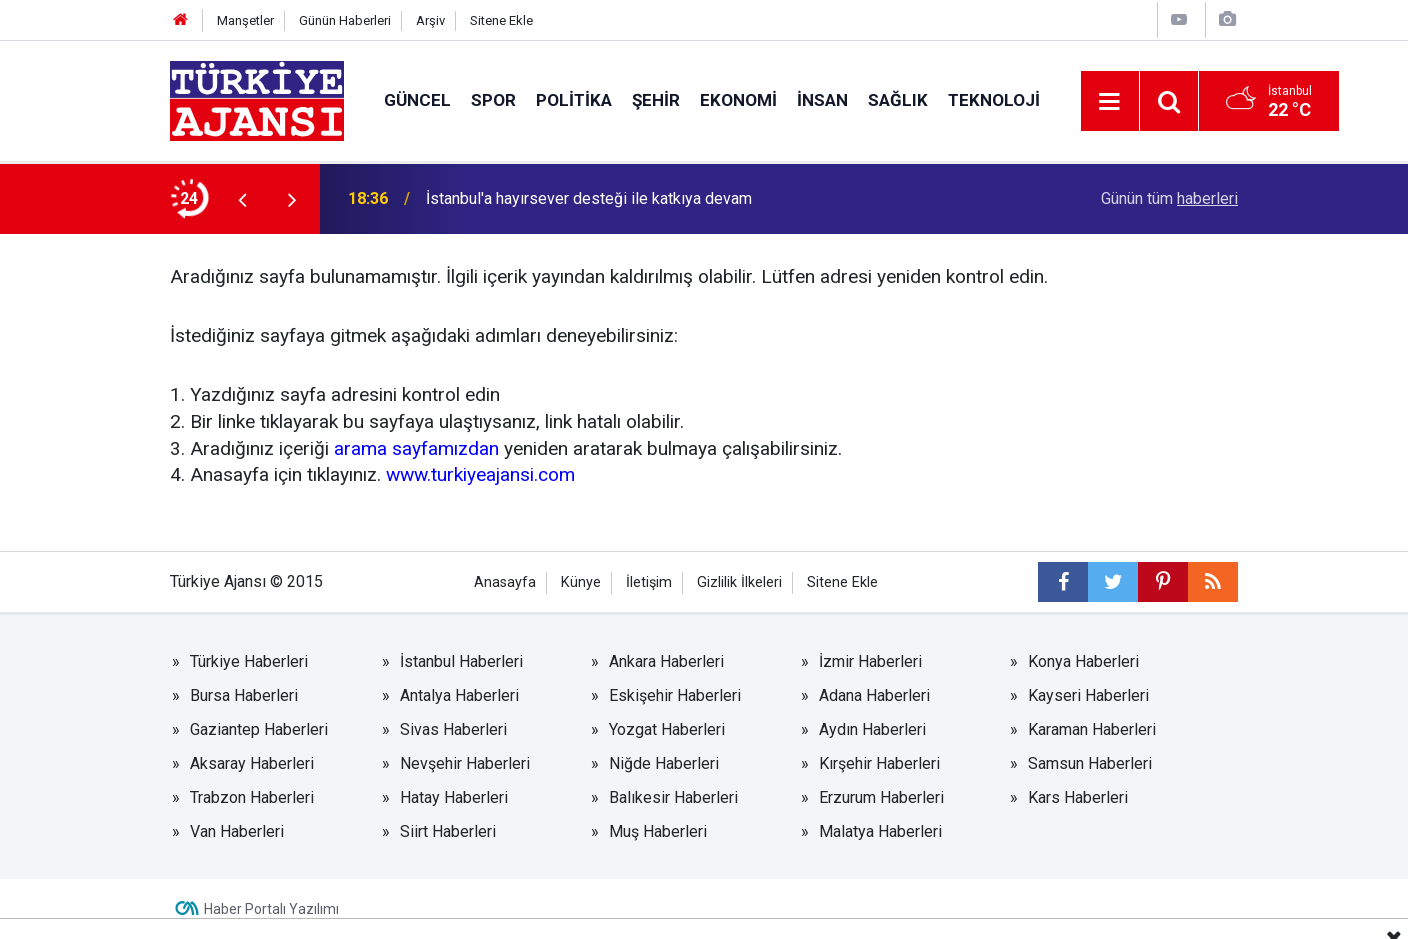  I want to click on Aydın Haberleri, so click(872, 729).